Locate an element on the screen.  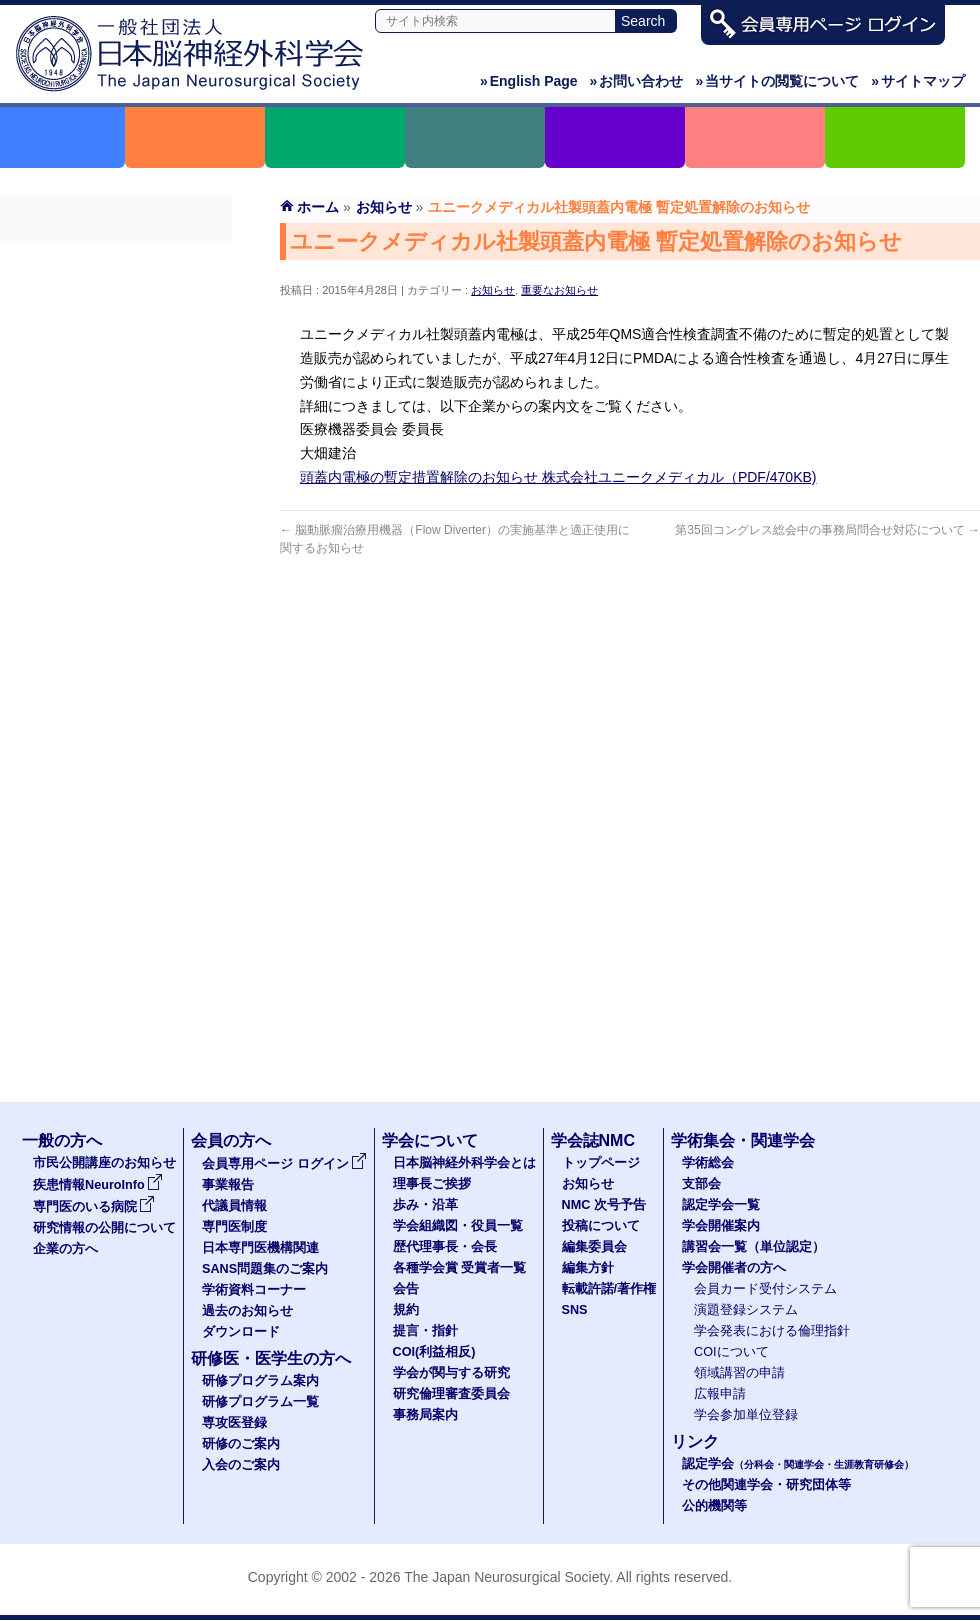
ダウンロード is located at coordinates (116, 549).